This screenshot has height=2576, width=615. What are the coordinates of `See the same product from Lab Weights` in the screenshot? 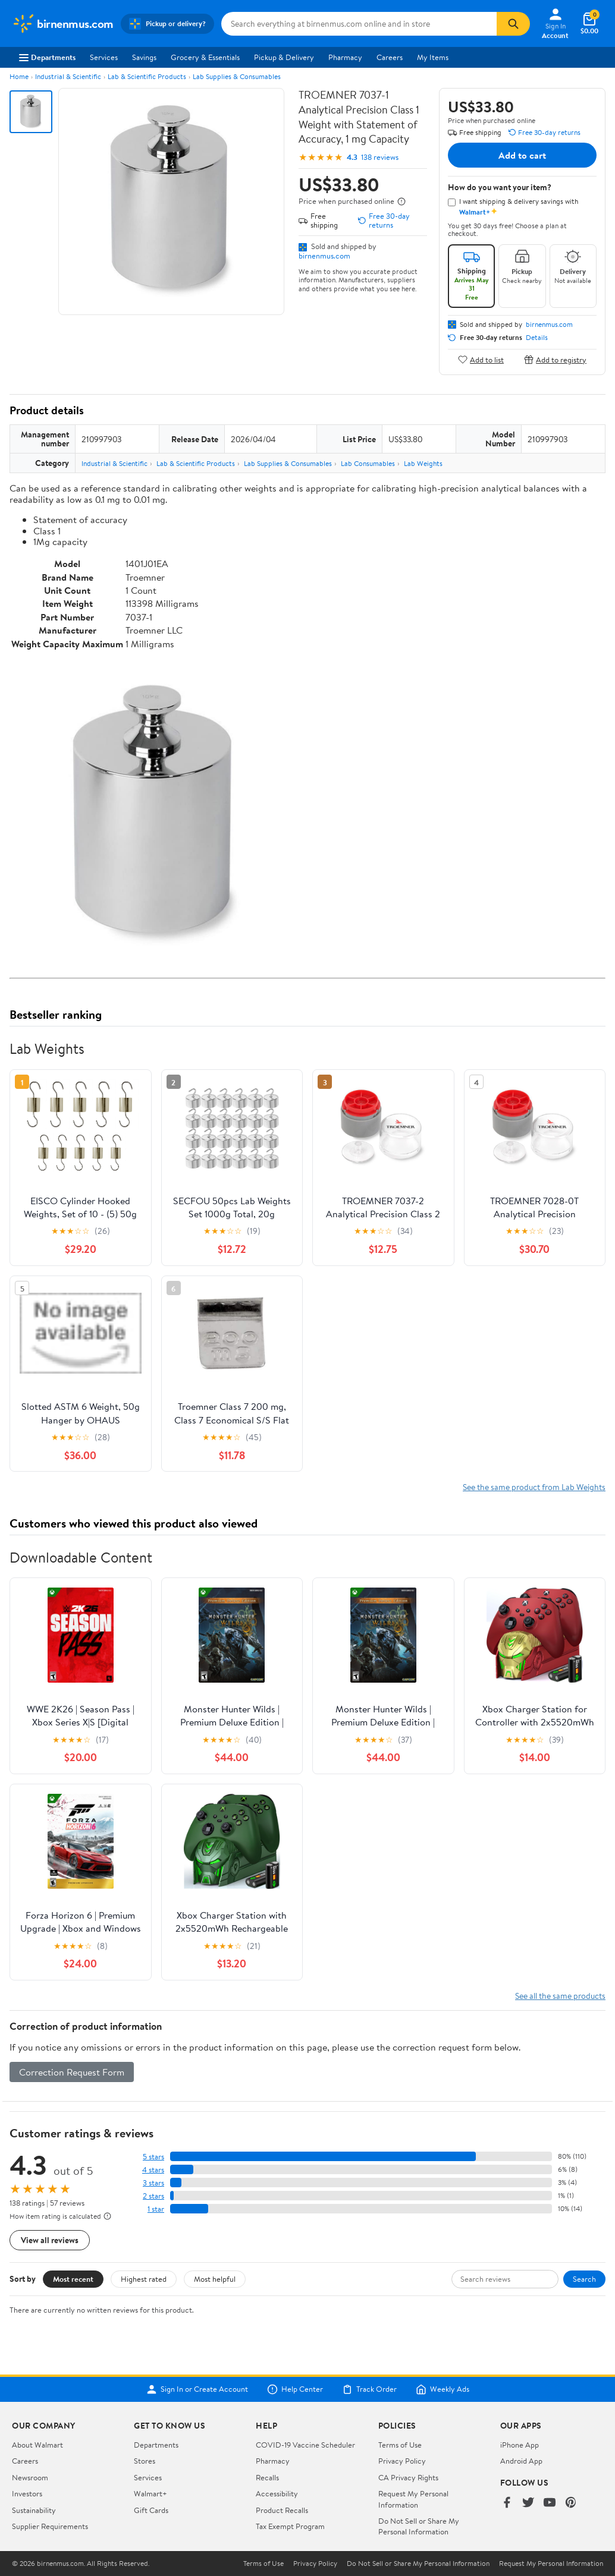 It's located at (534, 1486).